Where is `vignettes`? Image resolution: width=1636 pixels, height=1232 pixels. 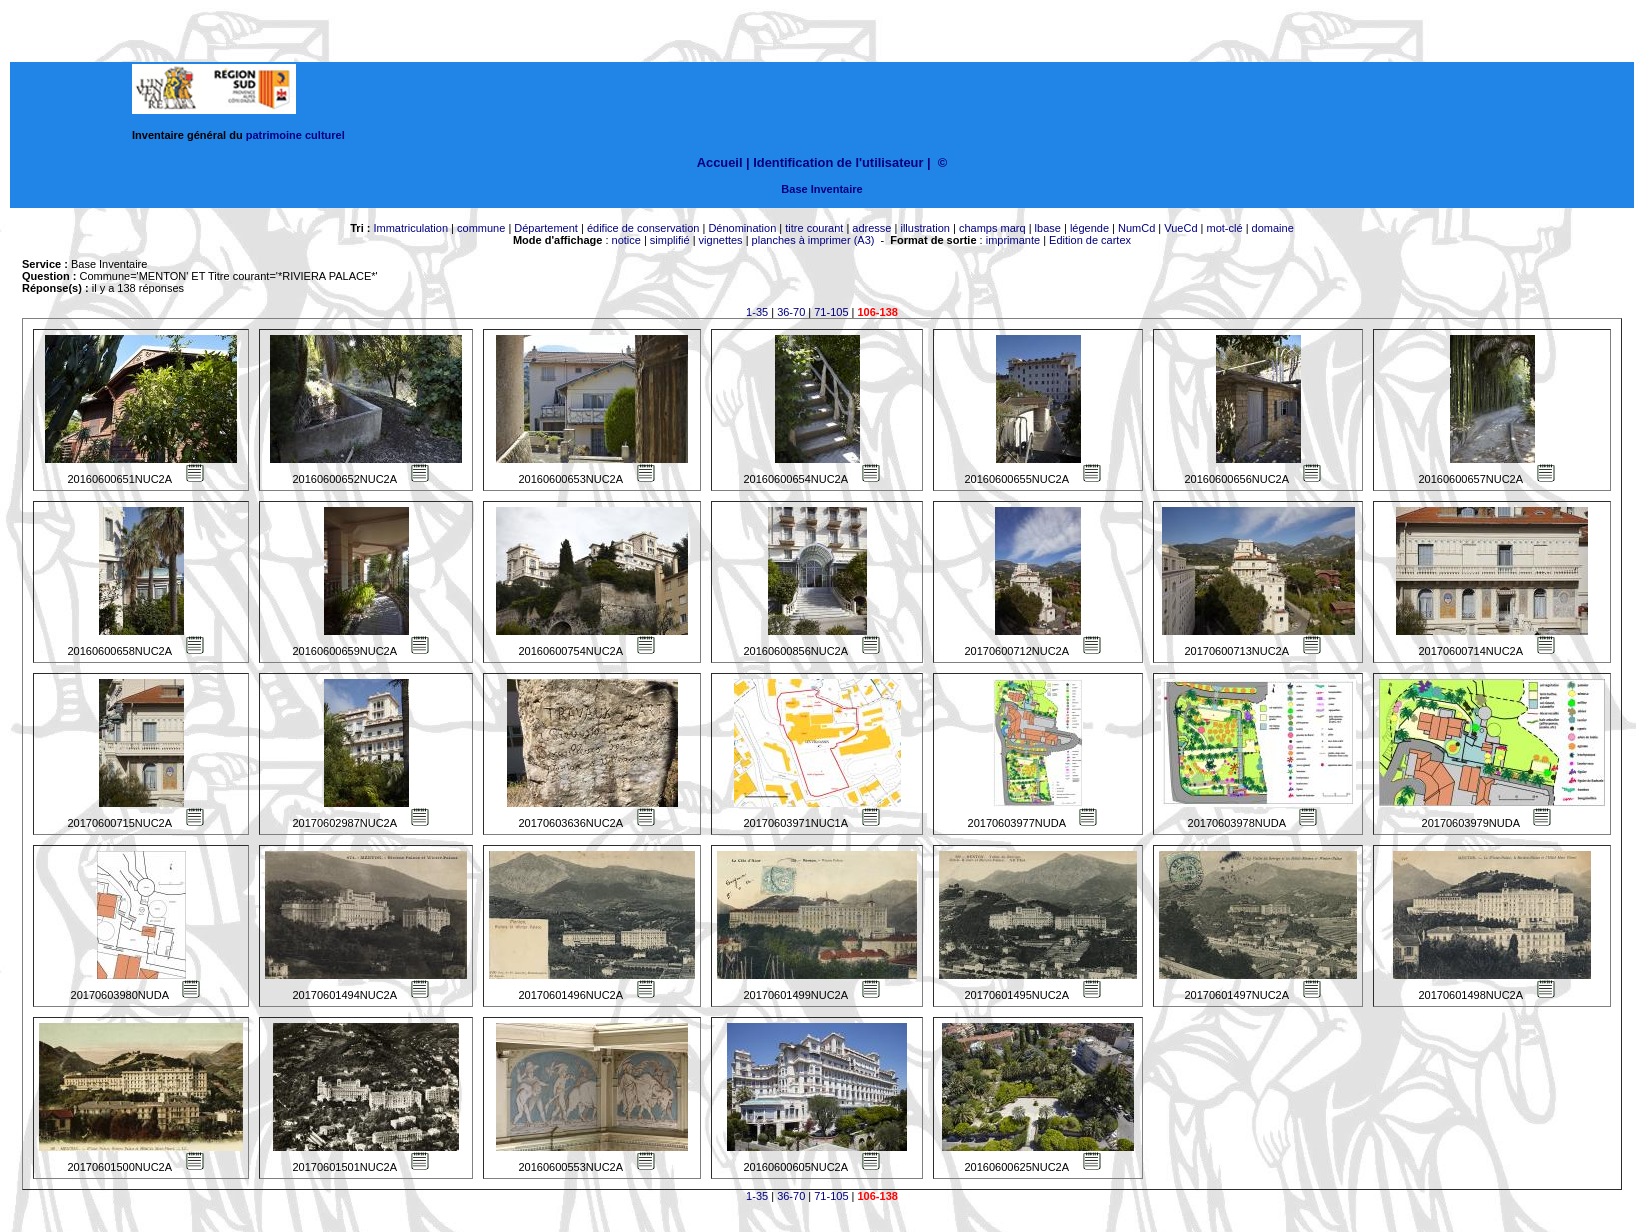
vignettes is located at coordinates (721, 240).